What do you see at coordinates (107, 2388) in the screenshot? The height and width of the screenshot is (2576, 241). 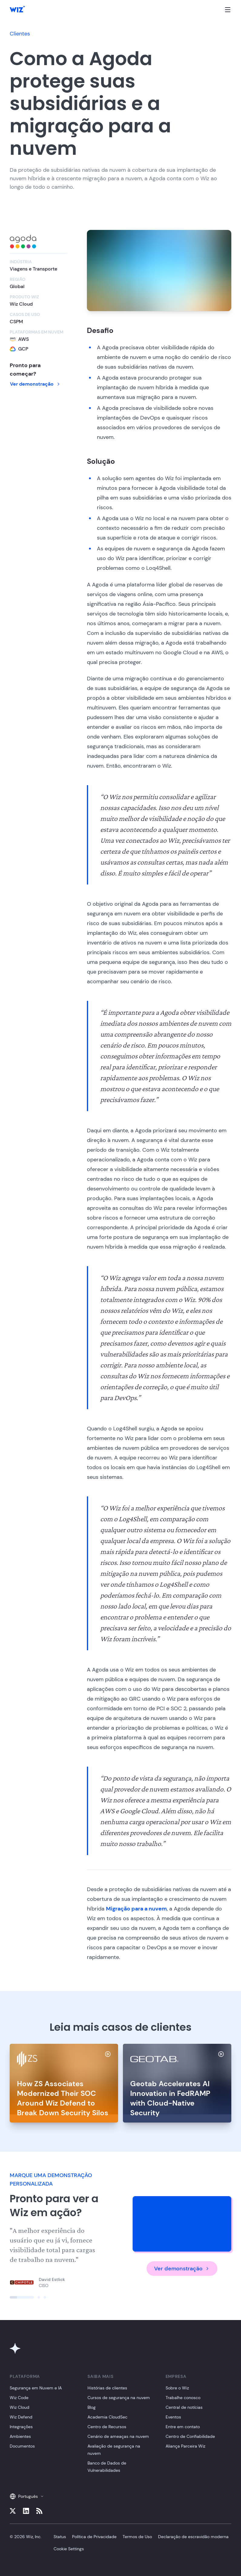 I see `Histórias de clientes` at bounding box center [107, 2388].